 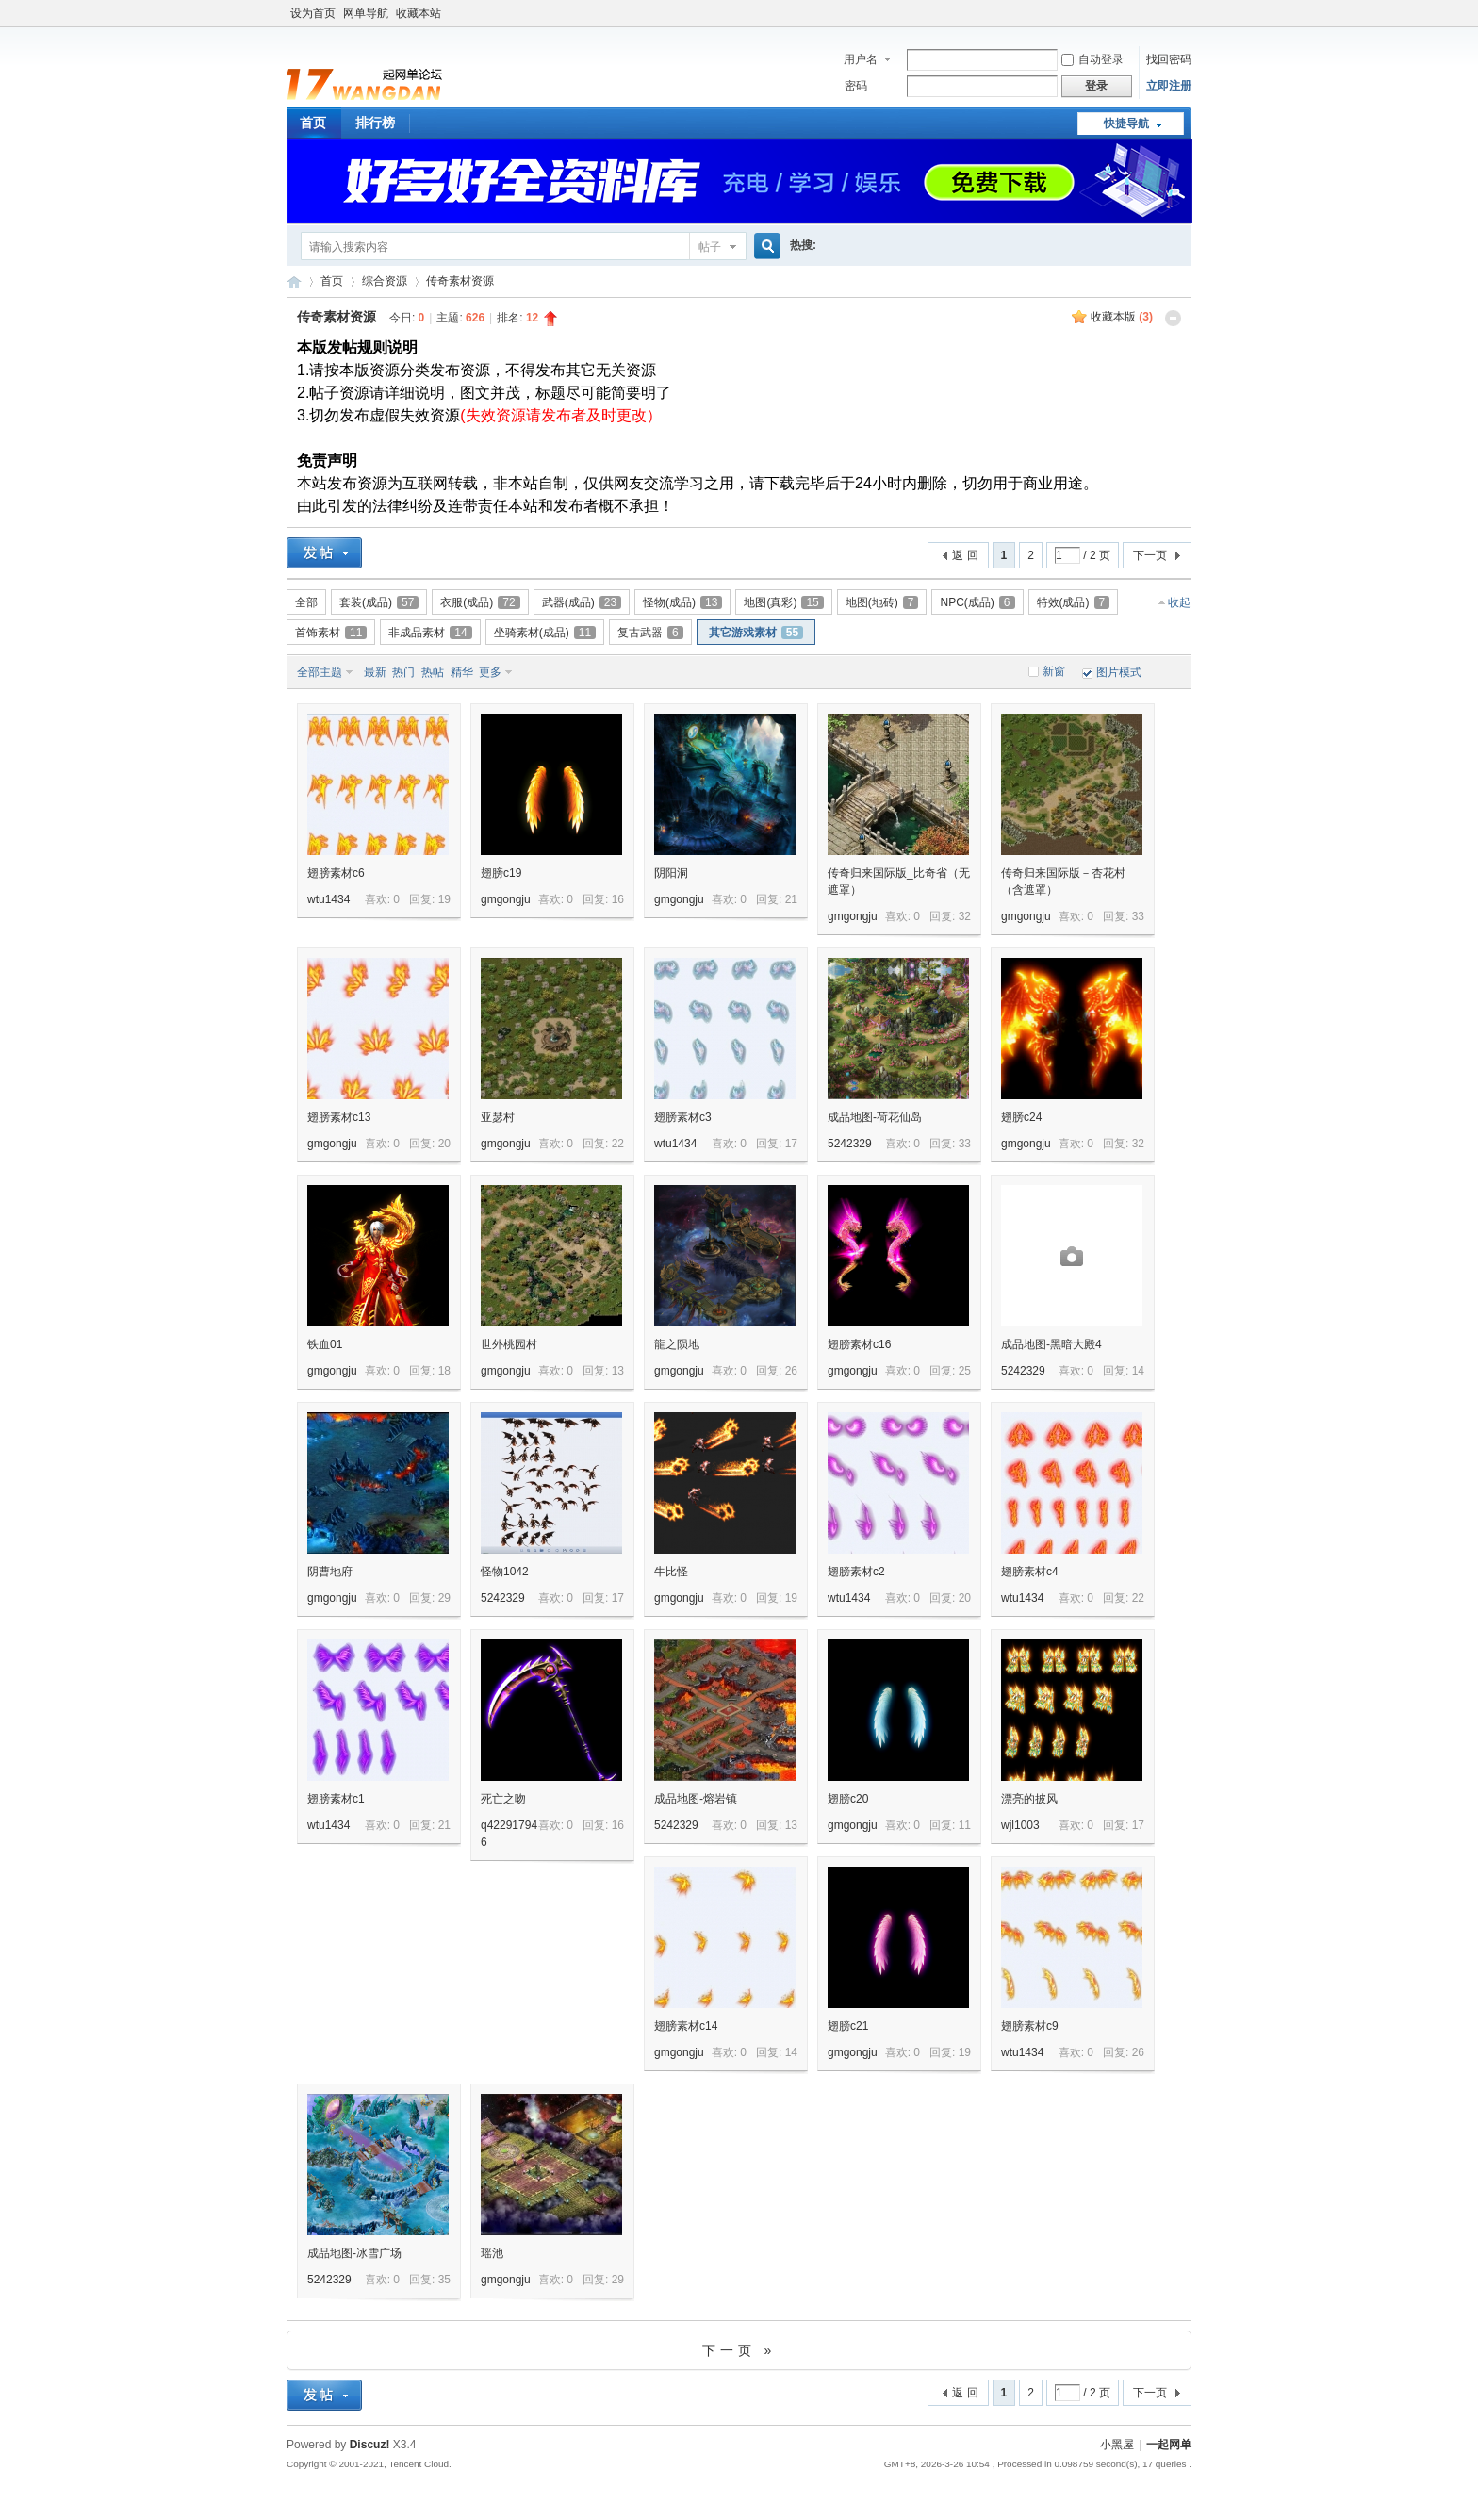 What do you see at coordinates (354, 2253) in the screenshot?
I see `成品地图-冰雪广场` at bounding box center [354, 2253].